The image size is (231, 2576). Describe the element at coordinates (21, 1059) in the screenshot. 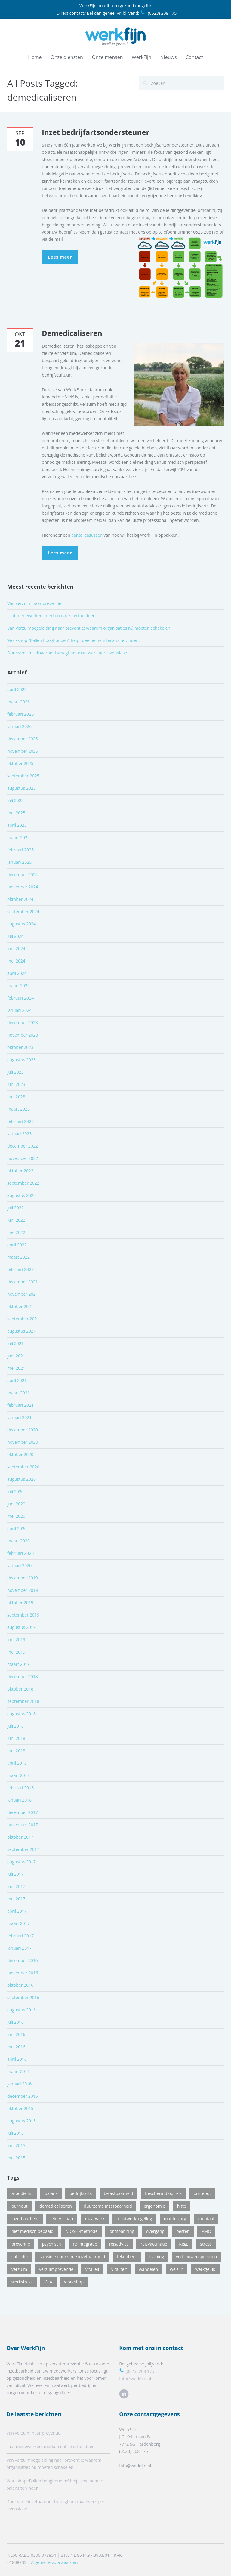

I see `augustus 2023` at that location.